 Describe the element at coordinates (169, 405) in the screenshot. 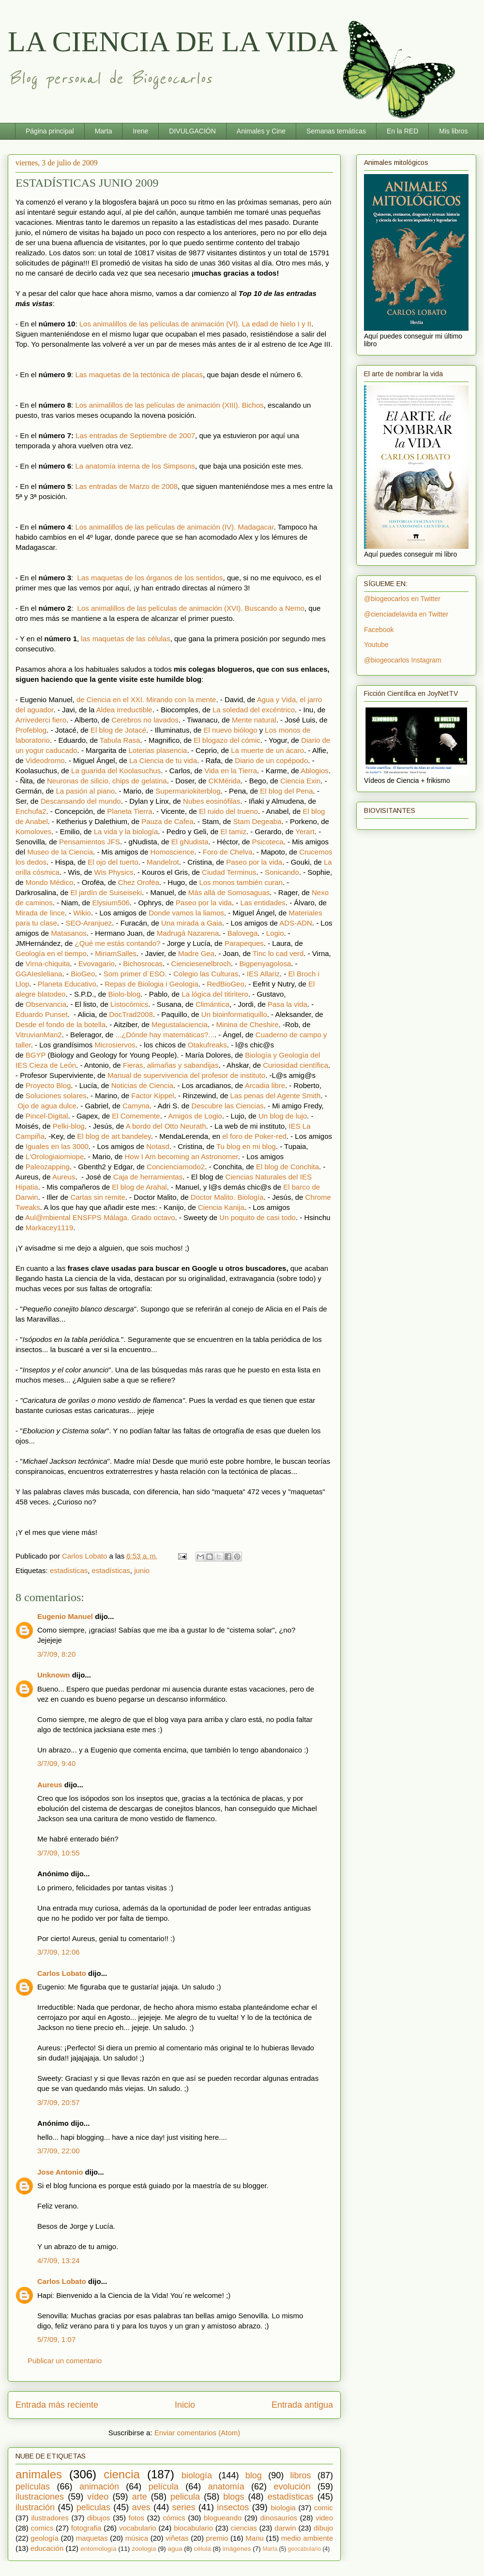

I see `Los animalillos de las películas de animación (XIII). Bichos` at that location.